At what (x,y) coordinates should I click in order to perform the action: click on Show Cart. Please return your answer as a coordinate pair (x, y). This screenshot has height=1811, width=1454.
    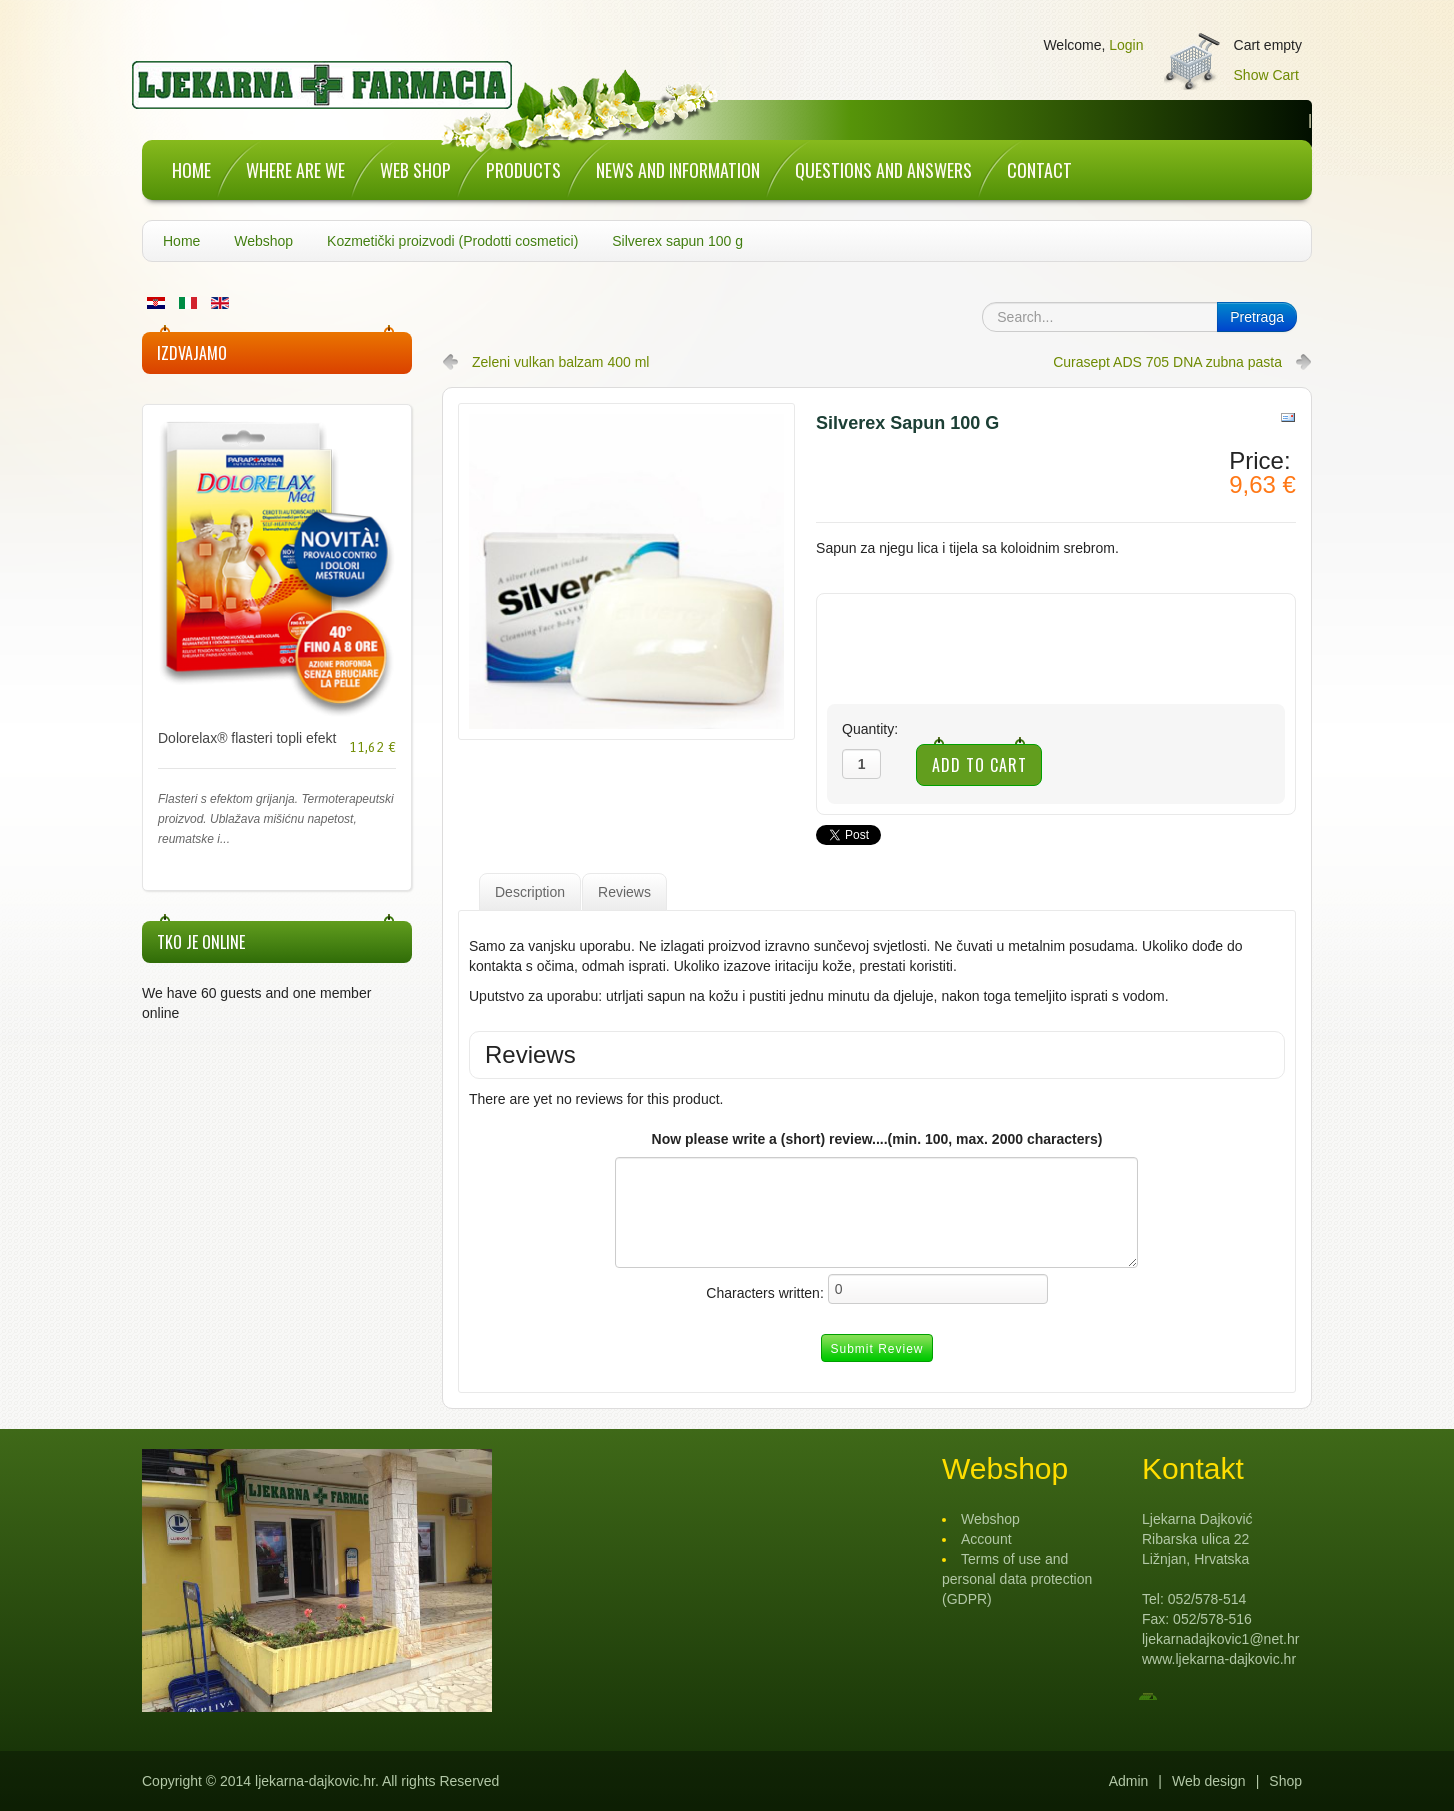
    Looking at the image, I should click on (1266, 75).